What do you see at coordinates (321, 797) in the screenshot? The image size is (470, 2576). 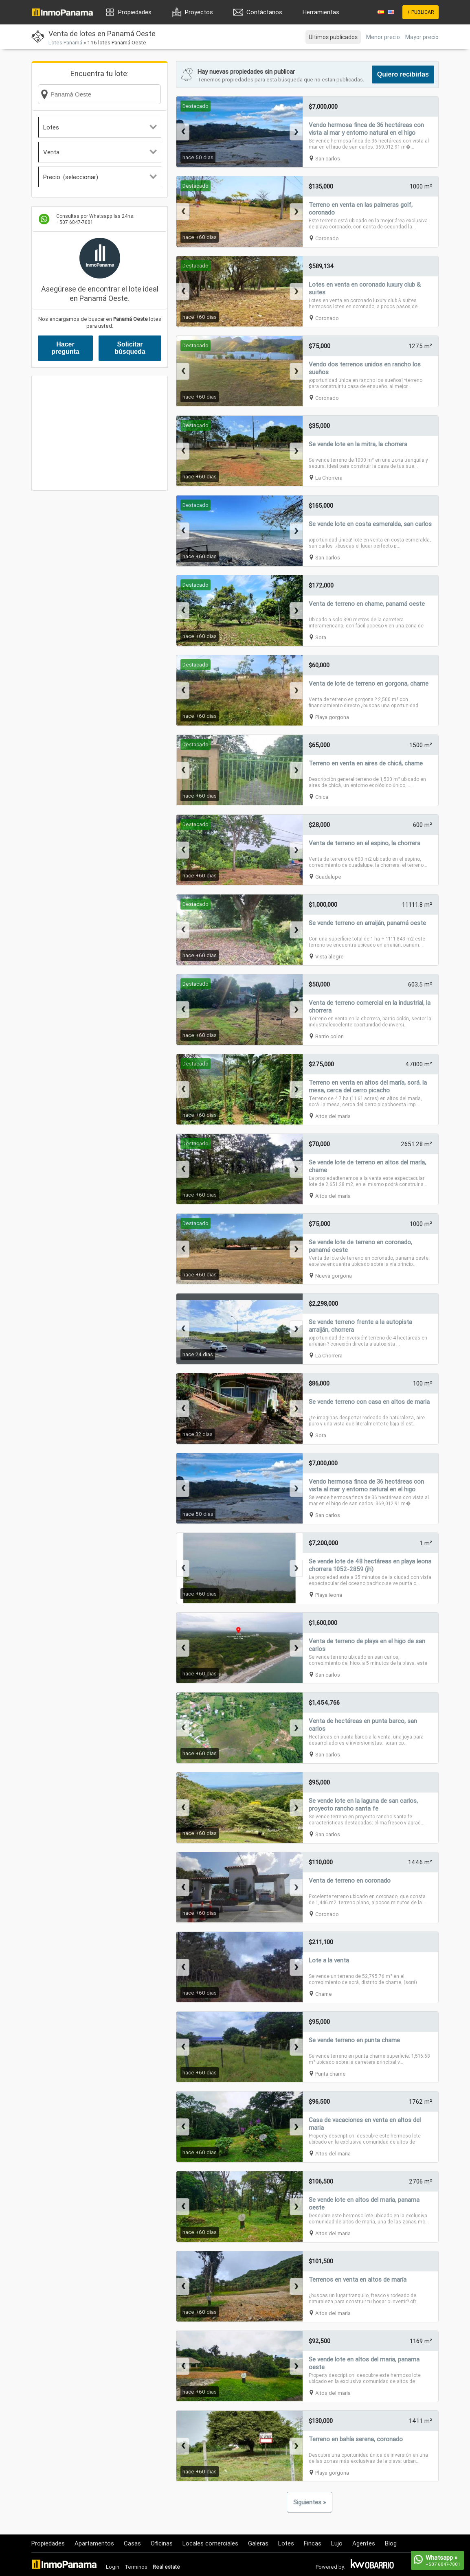 I see `Chica` at bounding box center [321, 797].